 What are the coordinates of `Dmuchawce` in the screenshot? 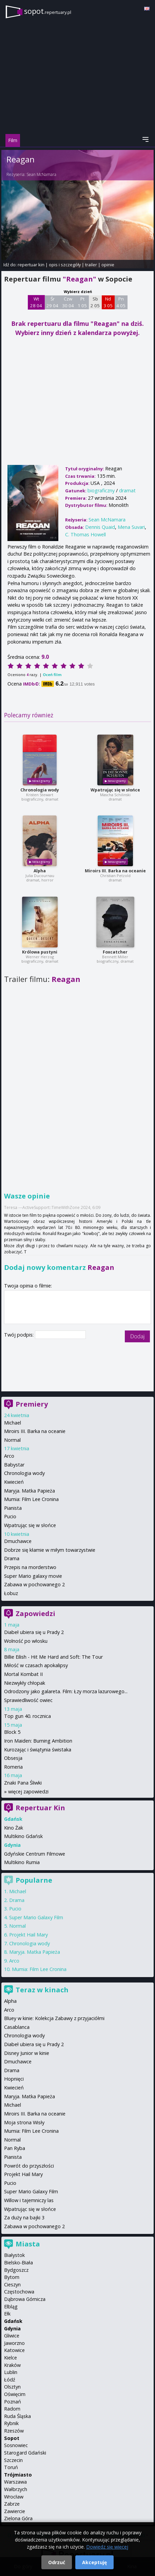 It's located at (18, 1541).